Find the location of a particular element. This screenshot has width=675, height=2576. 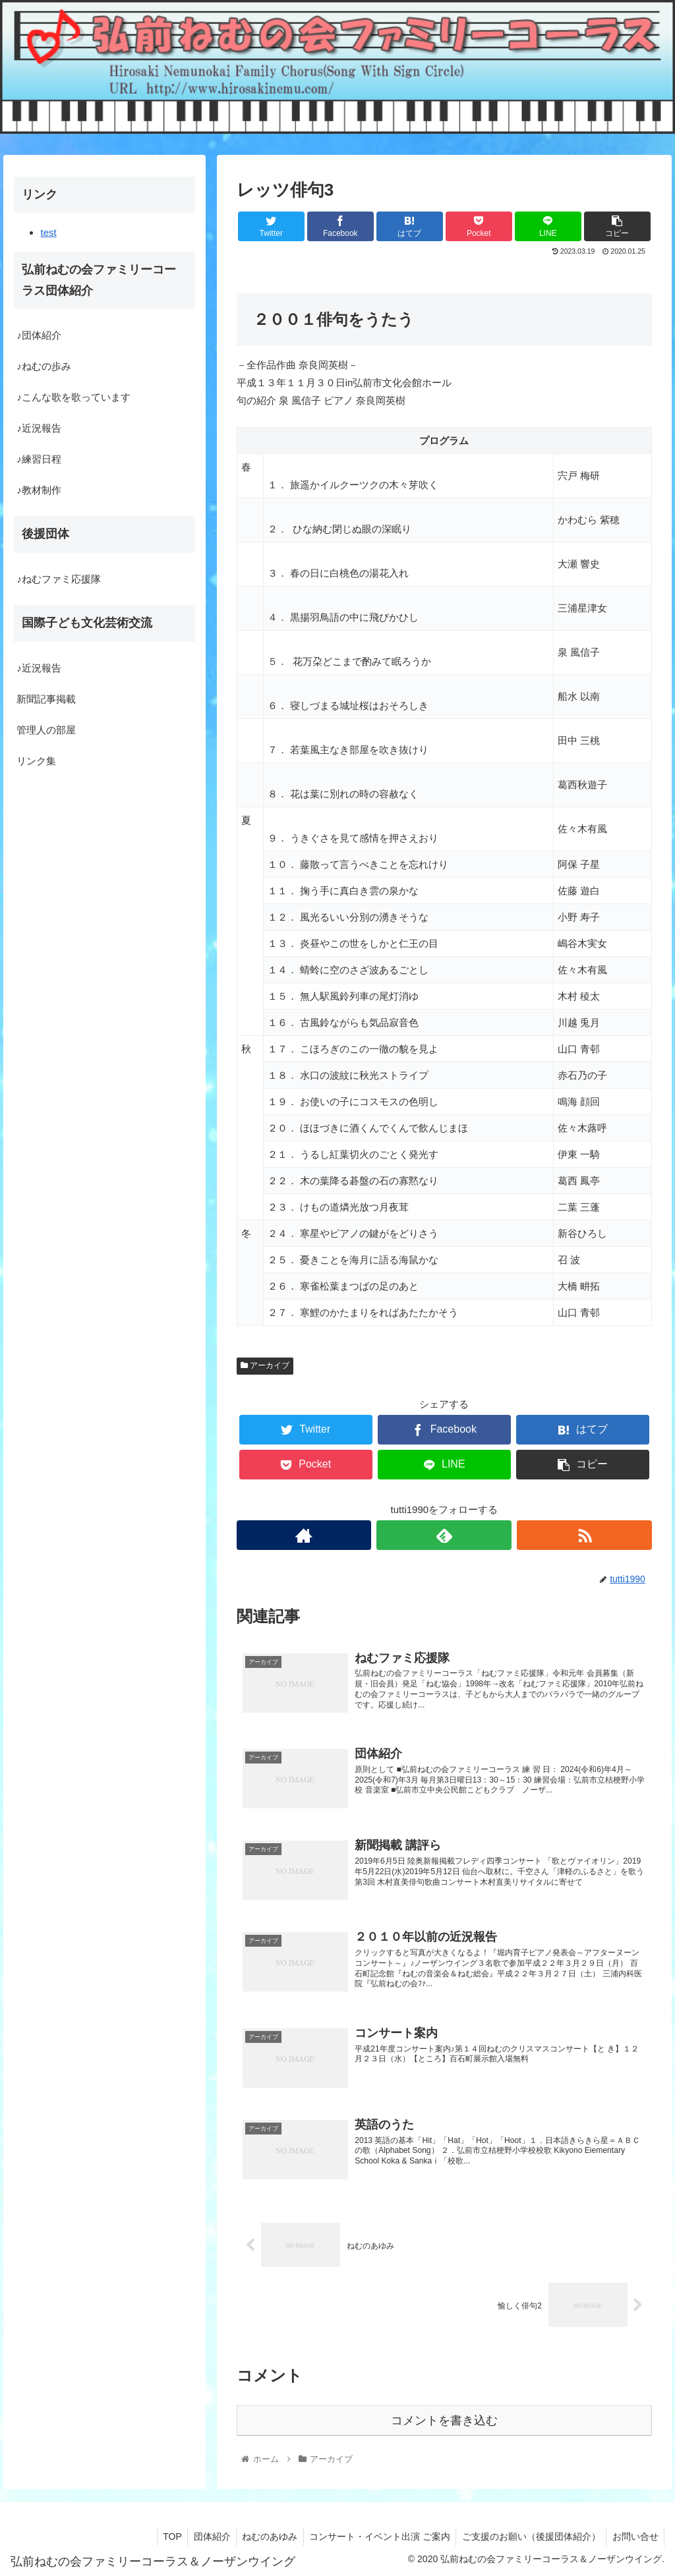

♪近況報告 is located at coordinates (38, 428).